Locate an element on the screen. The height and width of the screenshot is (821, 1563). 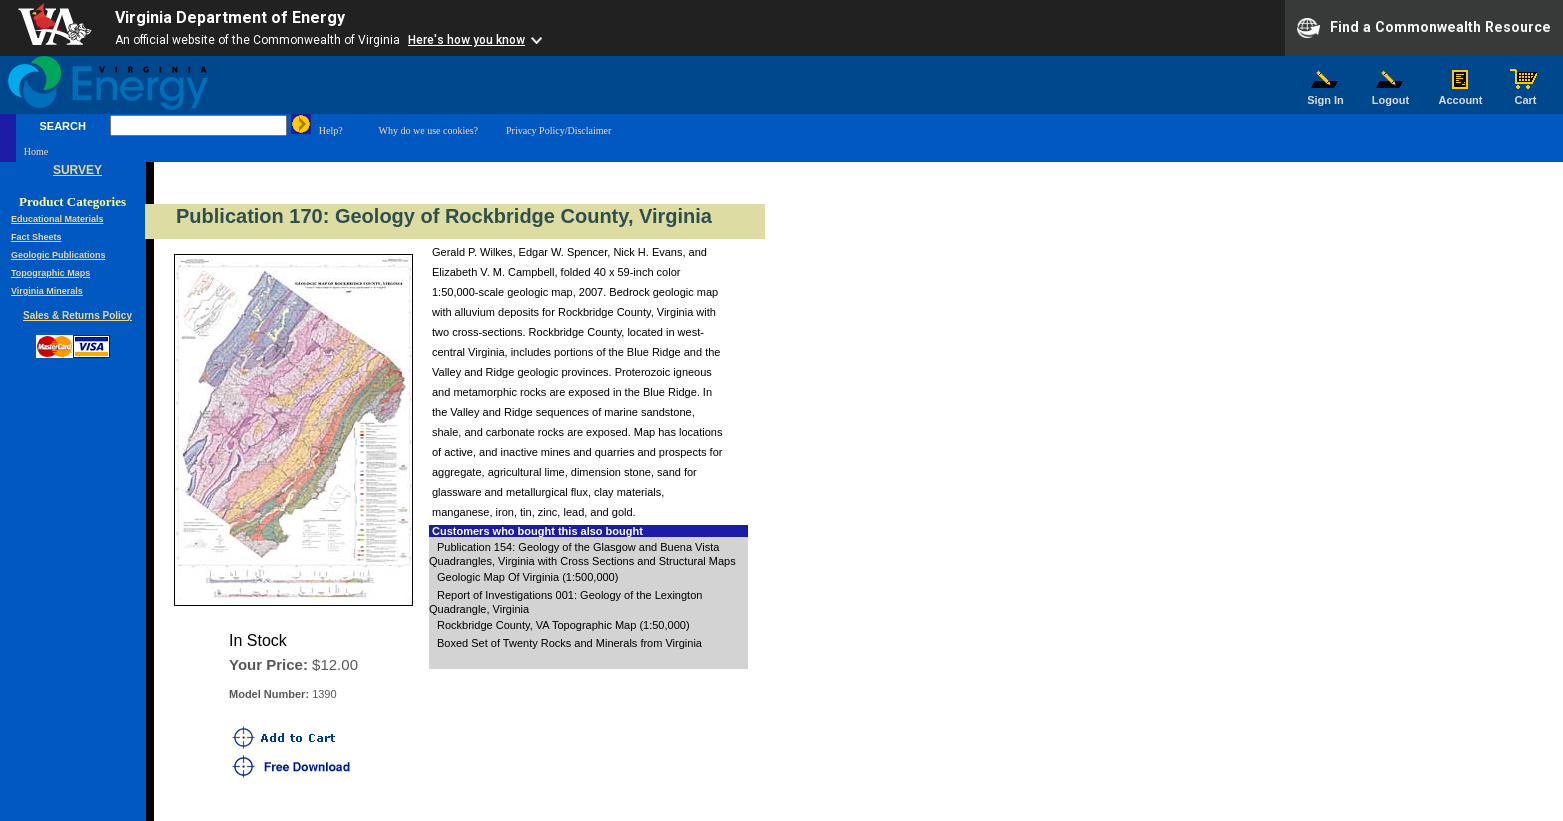
Help? is located at coordinates (331, 130).